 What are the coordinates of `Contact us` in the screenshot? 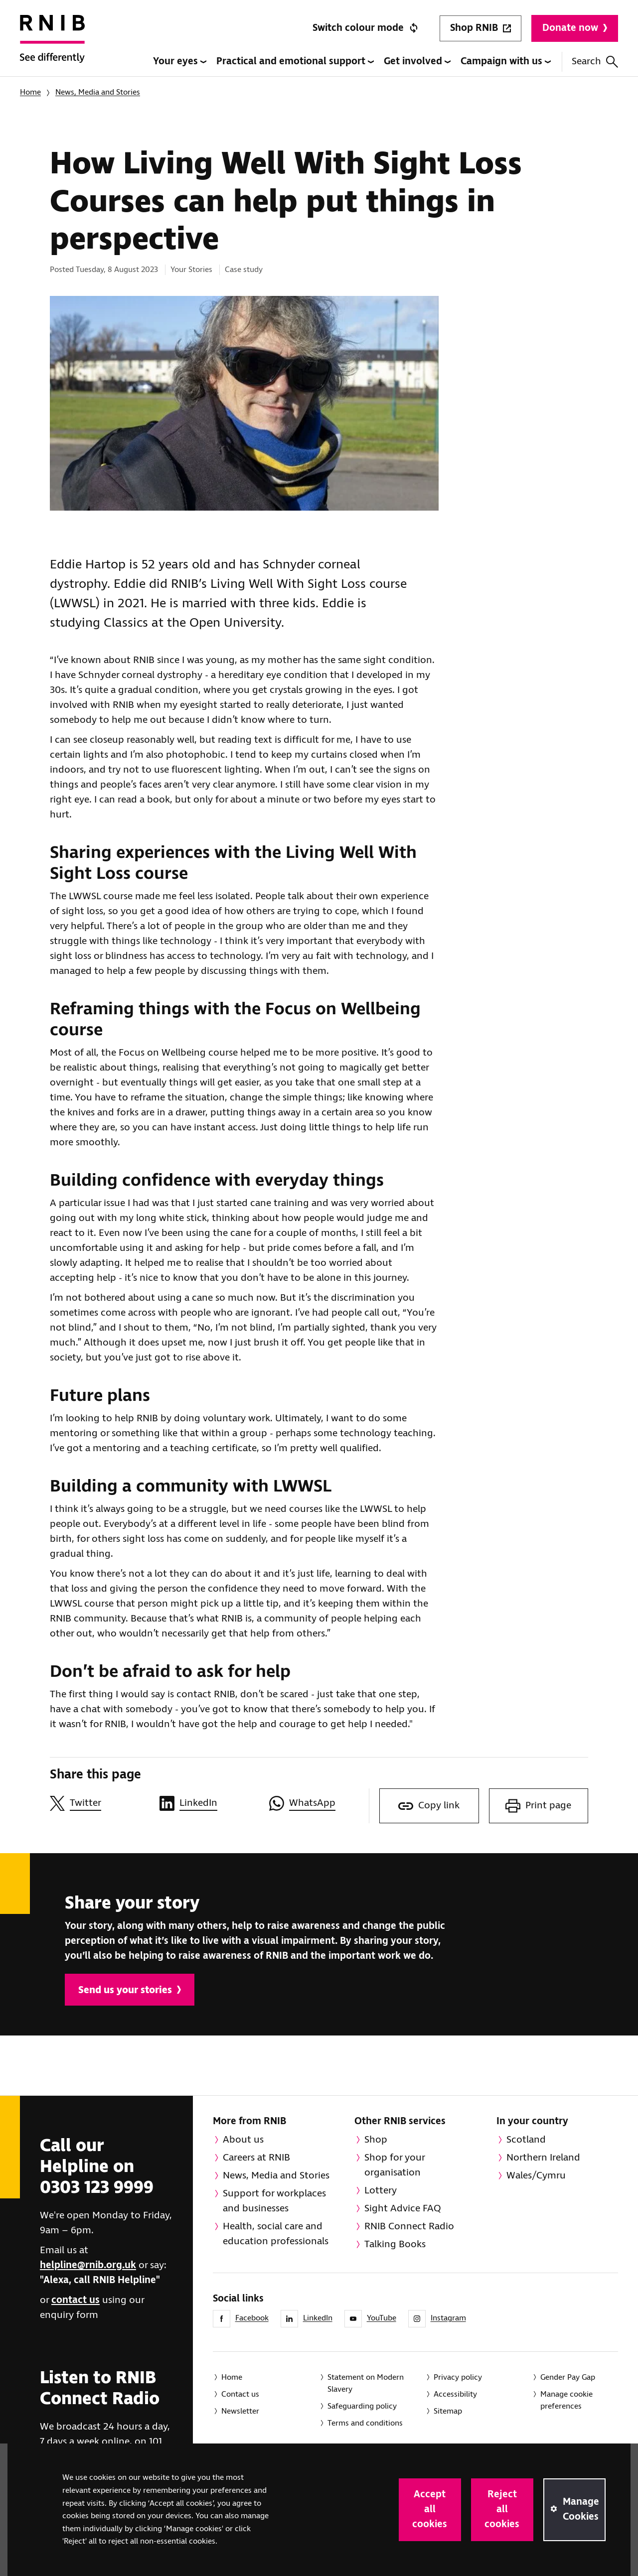 It's located at (240, 2394).